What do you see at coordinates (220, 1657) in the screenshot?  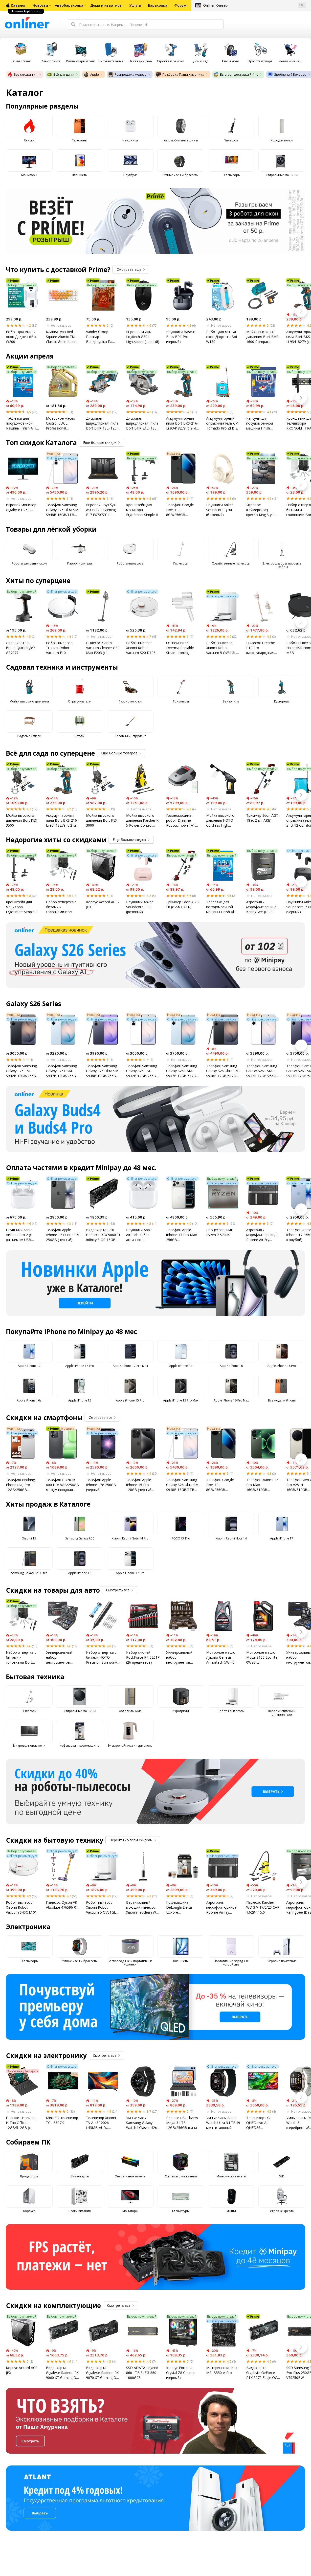 I see `Моторное масло Лукойл Genesis Armortech 5W-40 CN API SP/CF 4л` at bounding box center [220, 1657].